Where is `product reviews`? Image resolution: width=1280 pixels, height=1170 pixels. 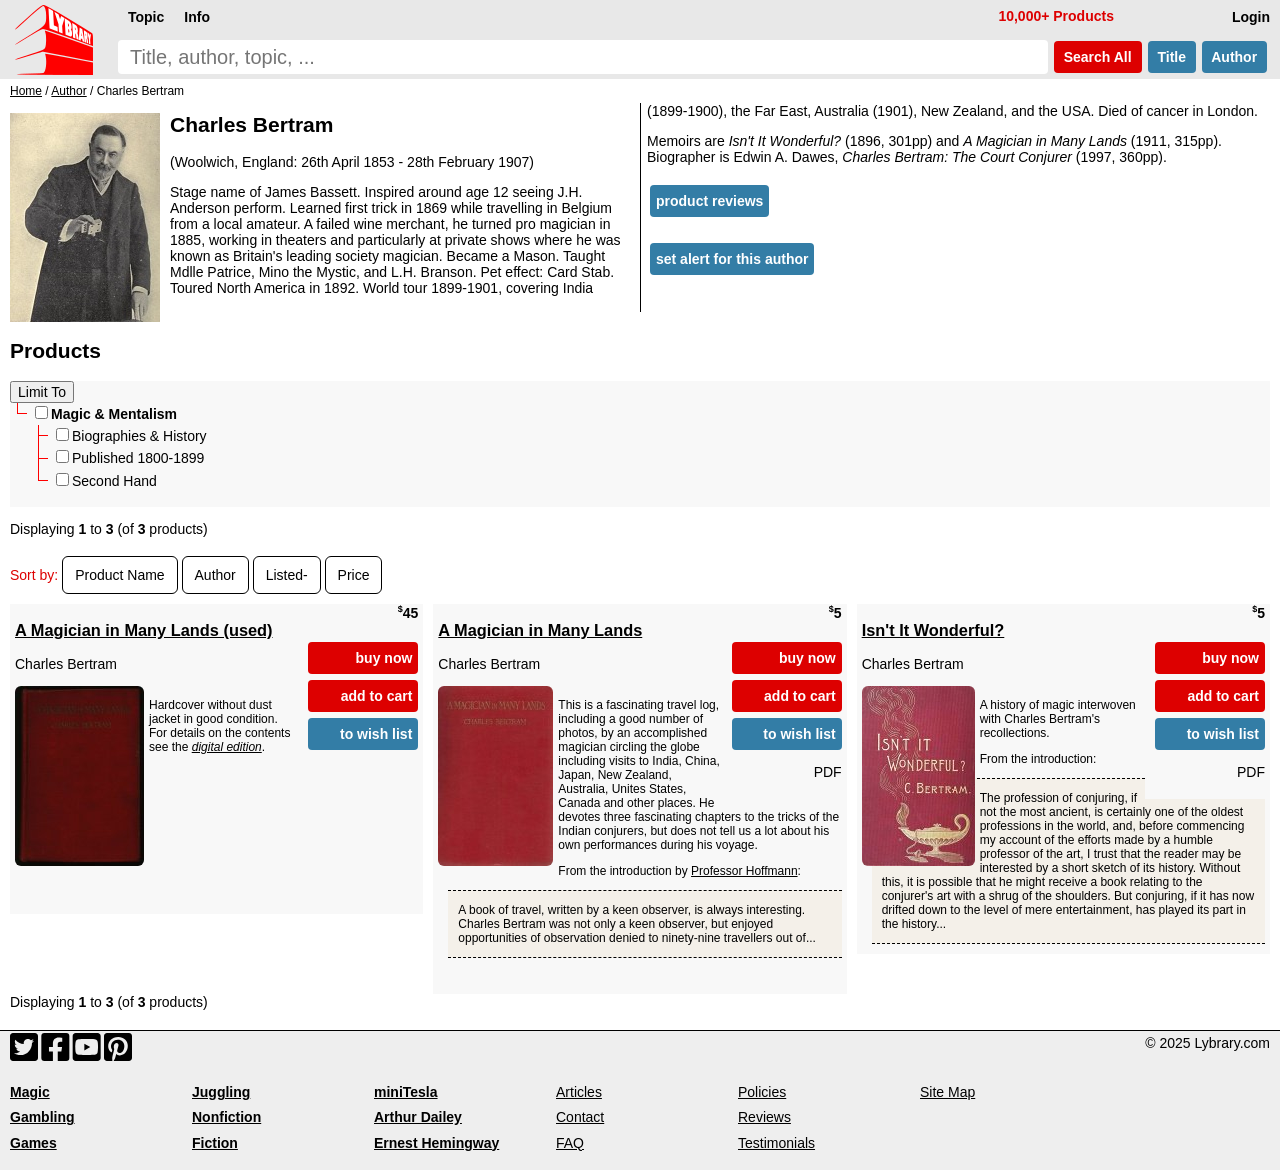 product reviews is located at coordinates (709, 201).